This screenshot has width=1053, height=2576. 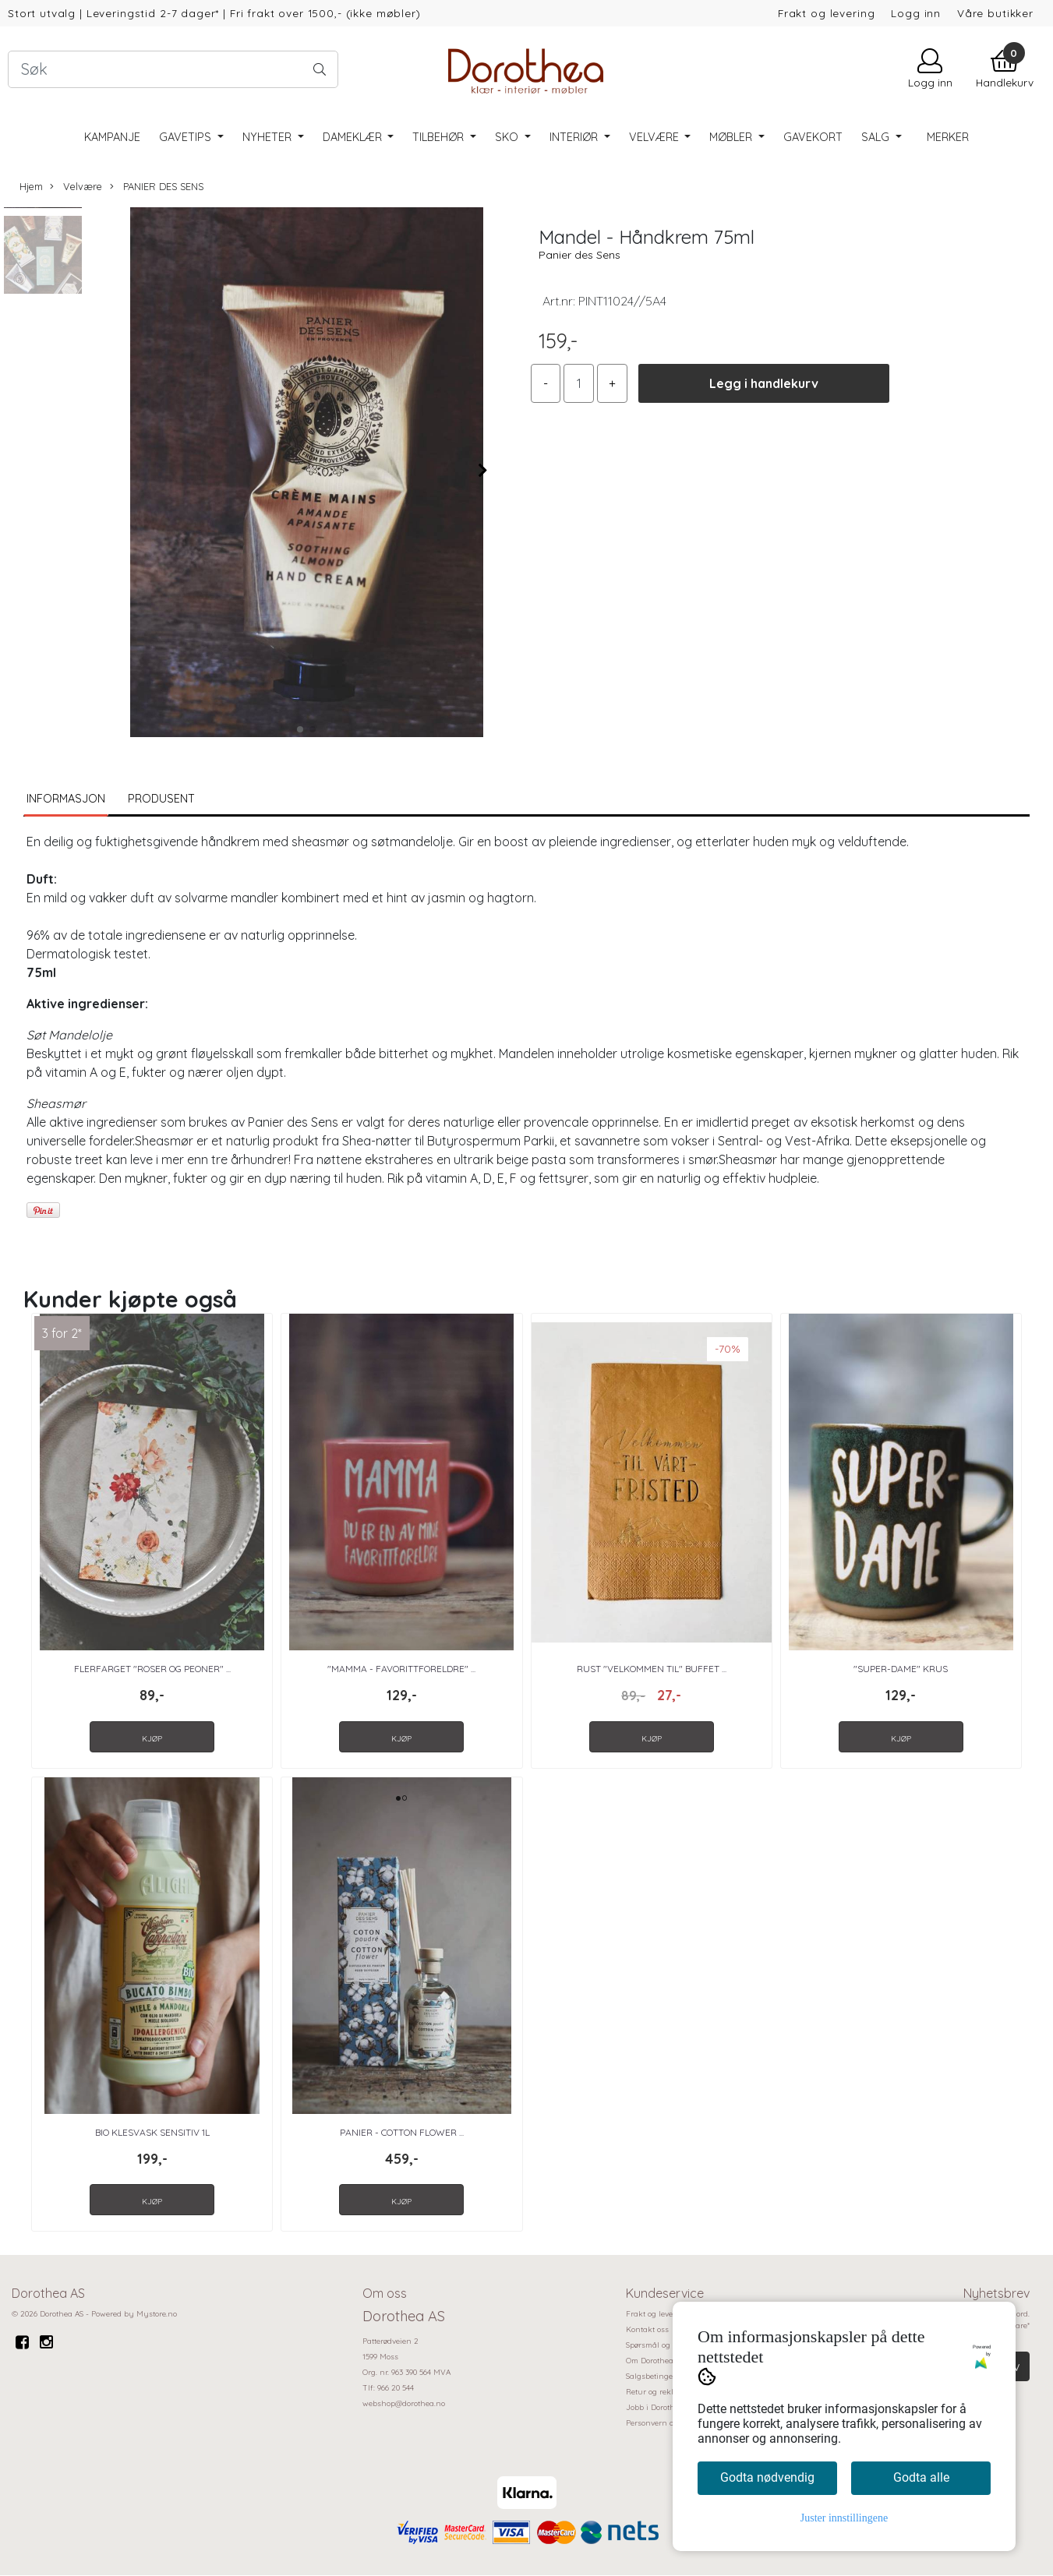 I want to click on Møbler, so click(x=732, y=137).